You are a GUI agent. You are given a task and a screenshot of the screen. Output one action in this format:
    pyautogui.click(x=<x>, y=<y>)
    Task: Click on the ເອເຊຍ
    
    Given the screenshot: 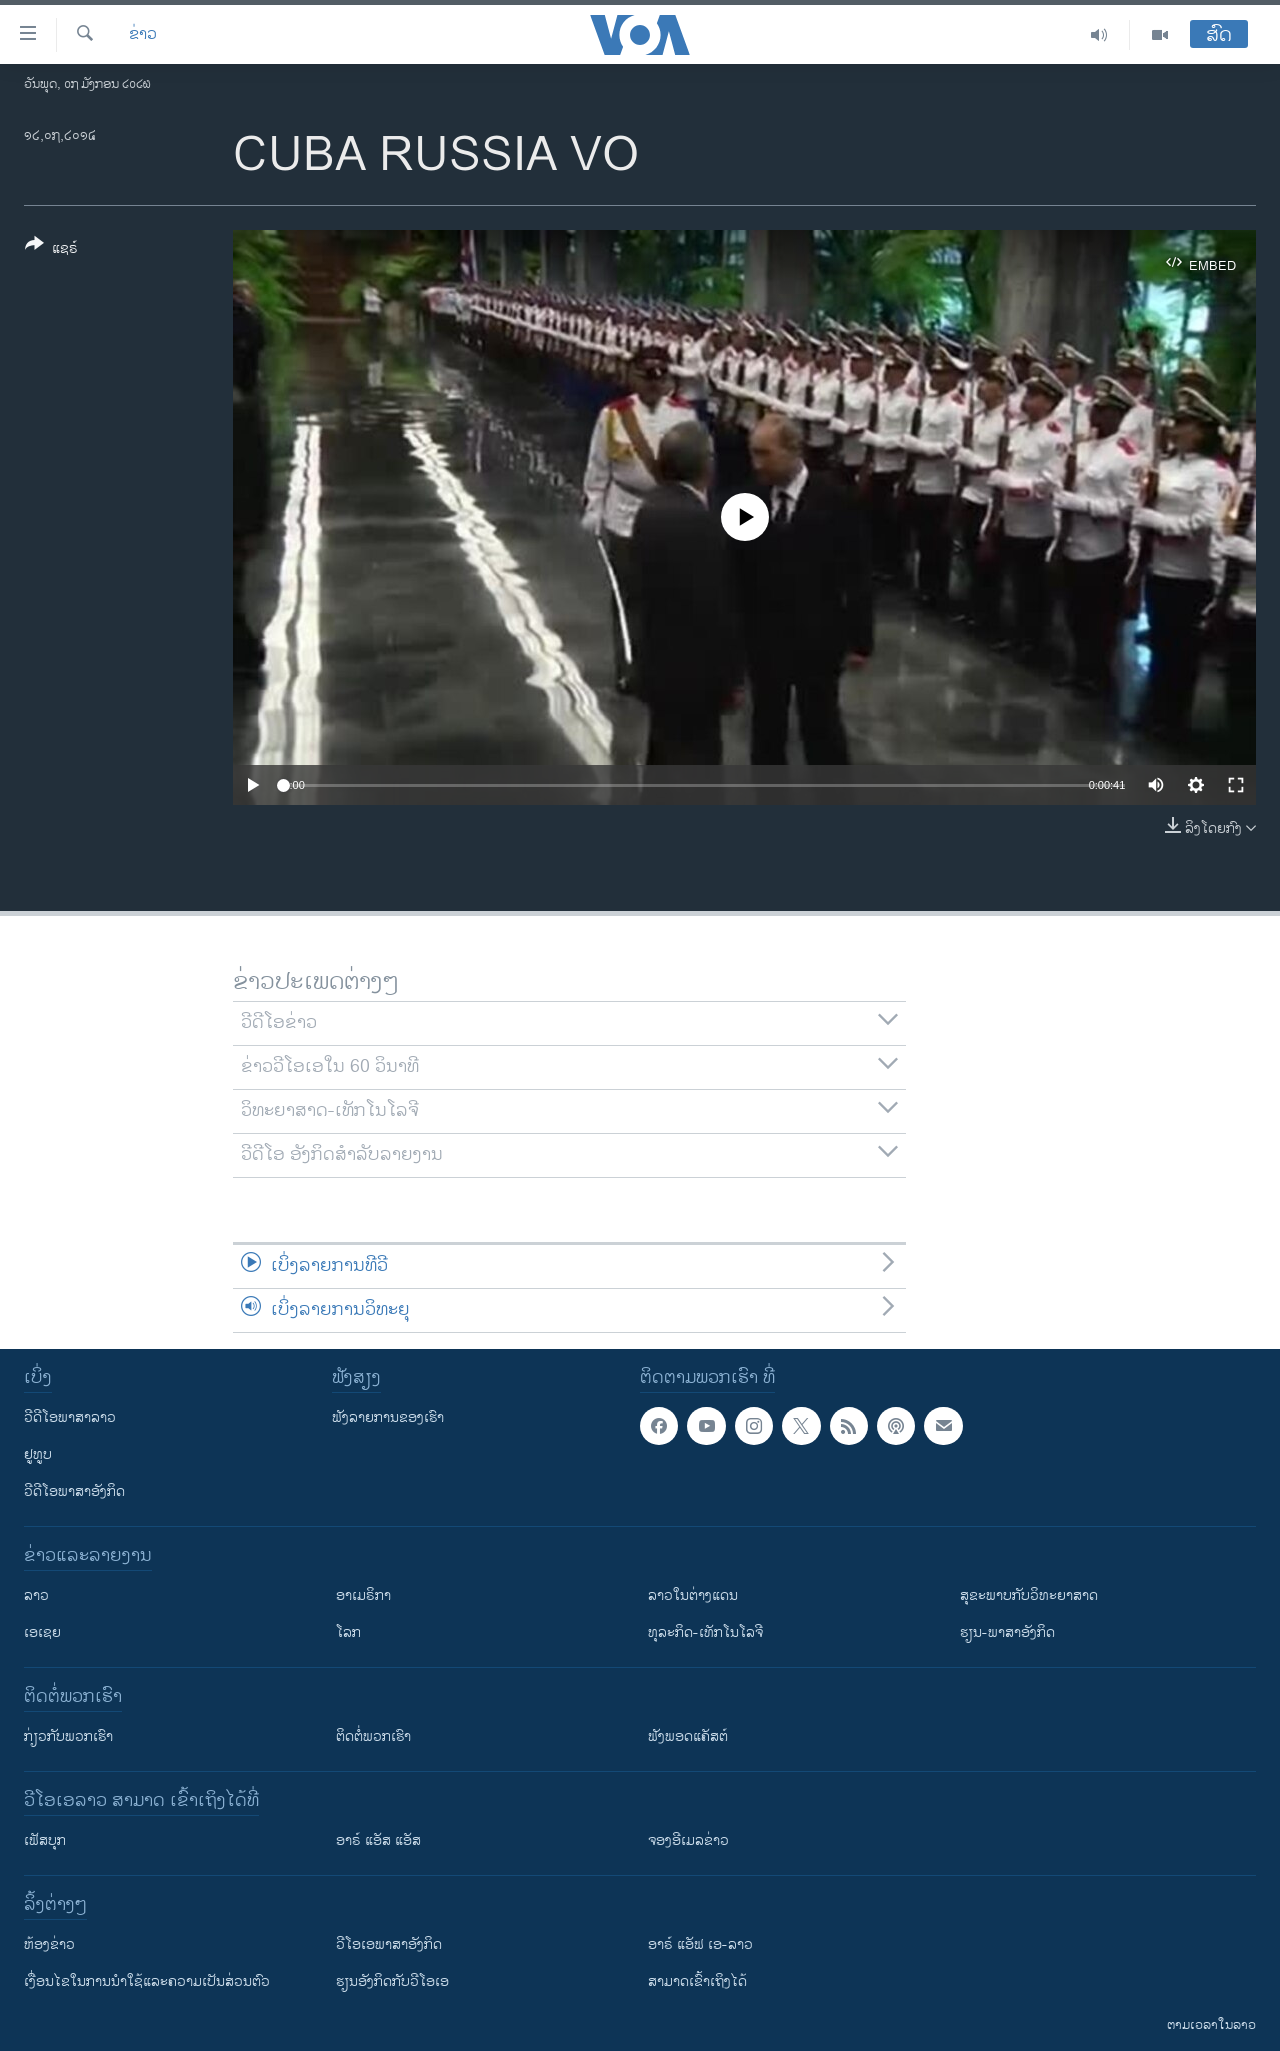 What is the action you would take?
    pyautogui.click(x=42, y=1632)
    